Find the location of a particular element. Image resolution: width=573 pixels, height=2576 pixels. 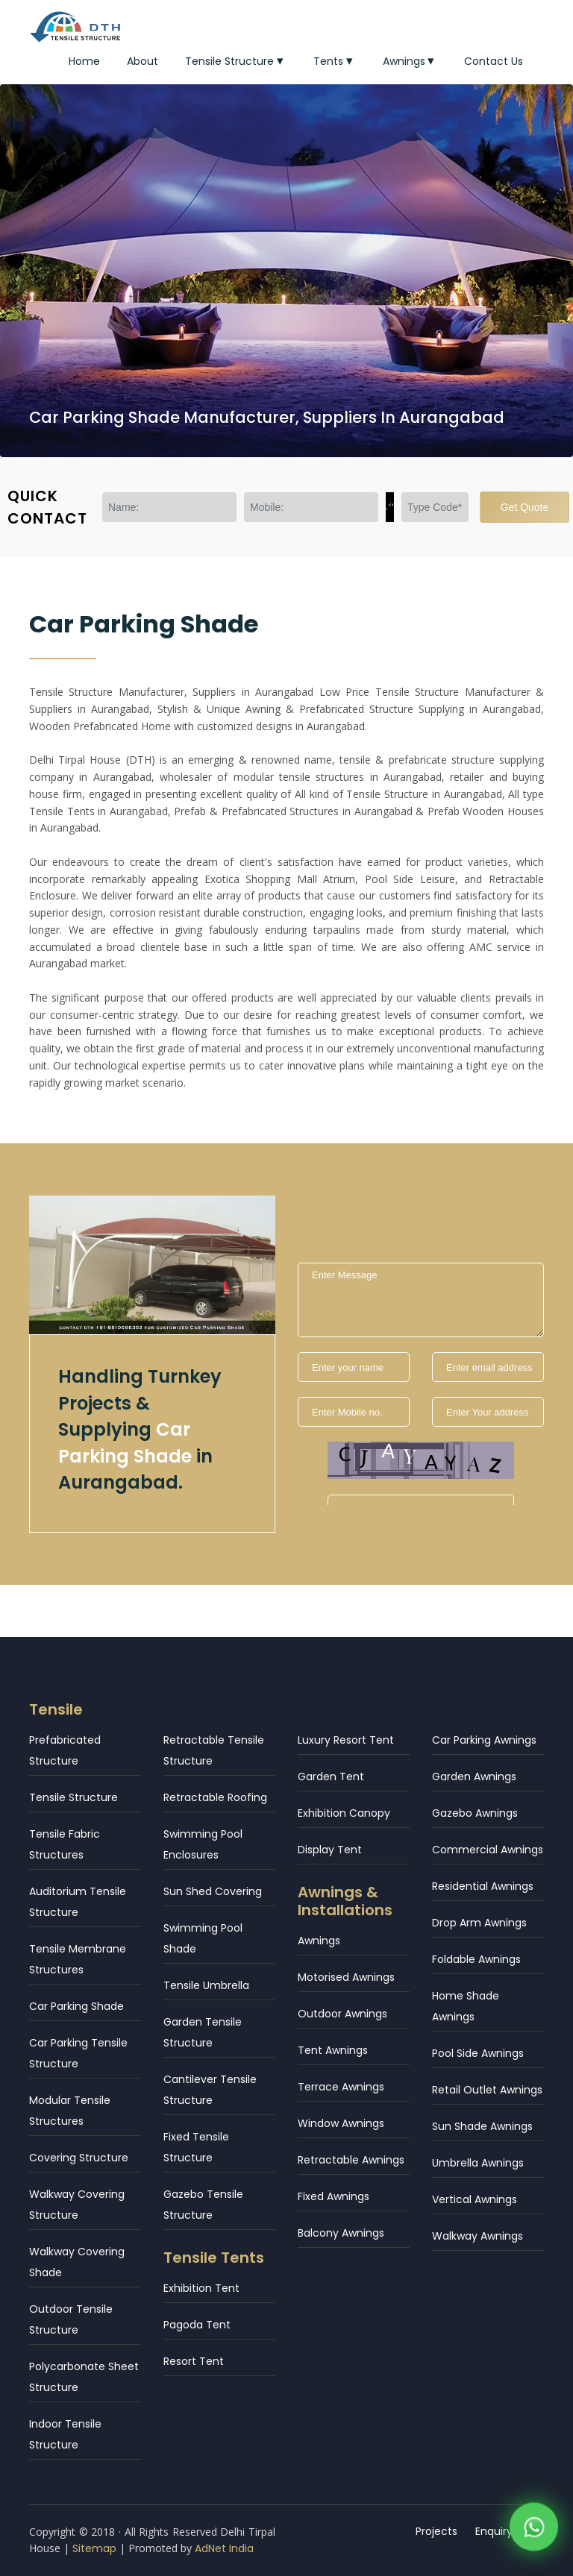

Display Tent is located at coordinates (330, 1849).